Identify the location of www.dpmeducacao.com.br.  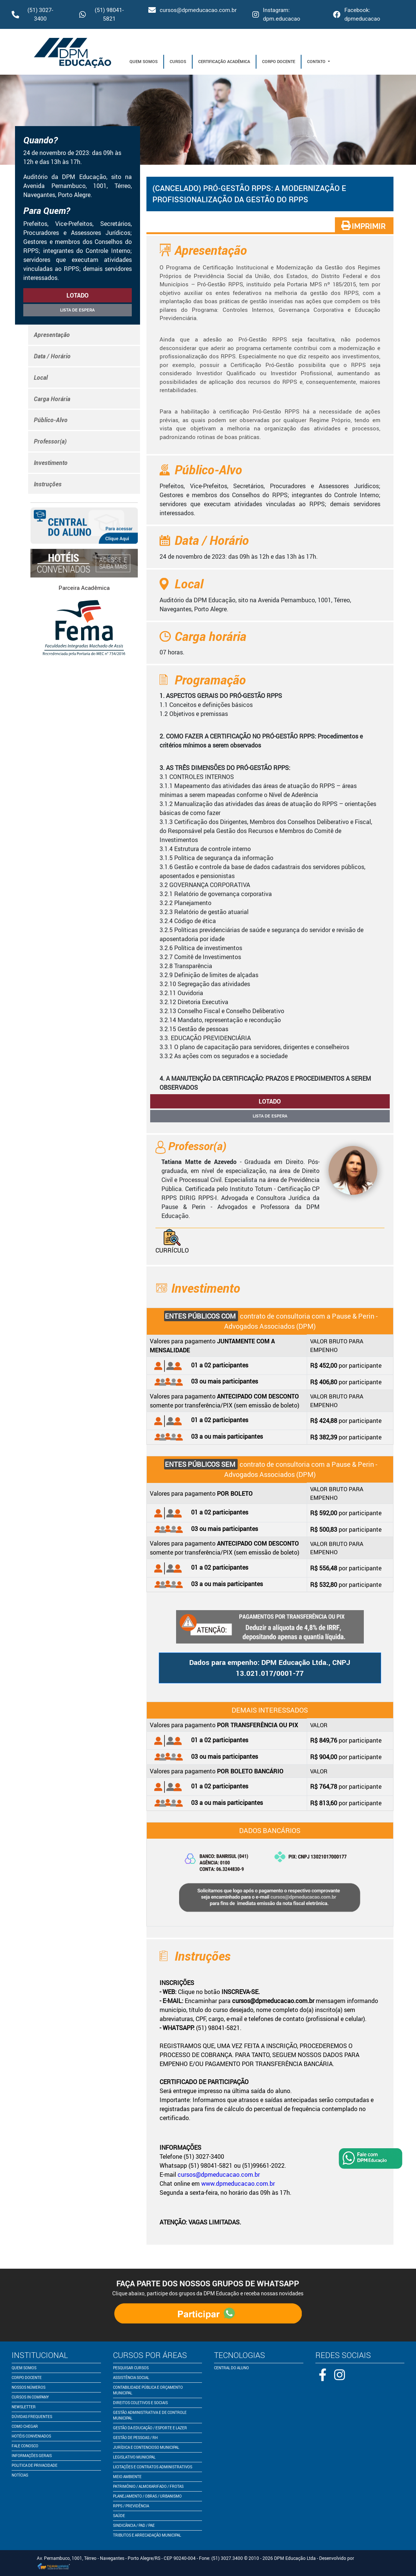
(238, 2183).